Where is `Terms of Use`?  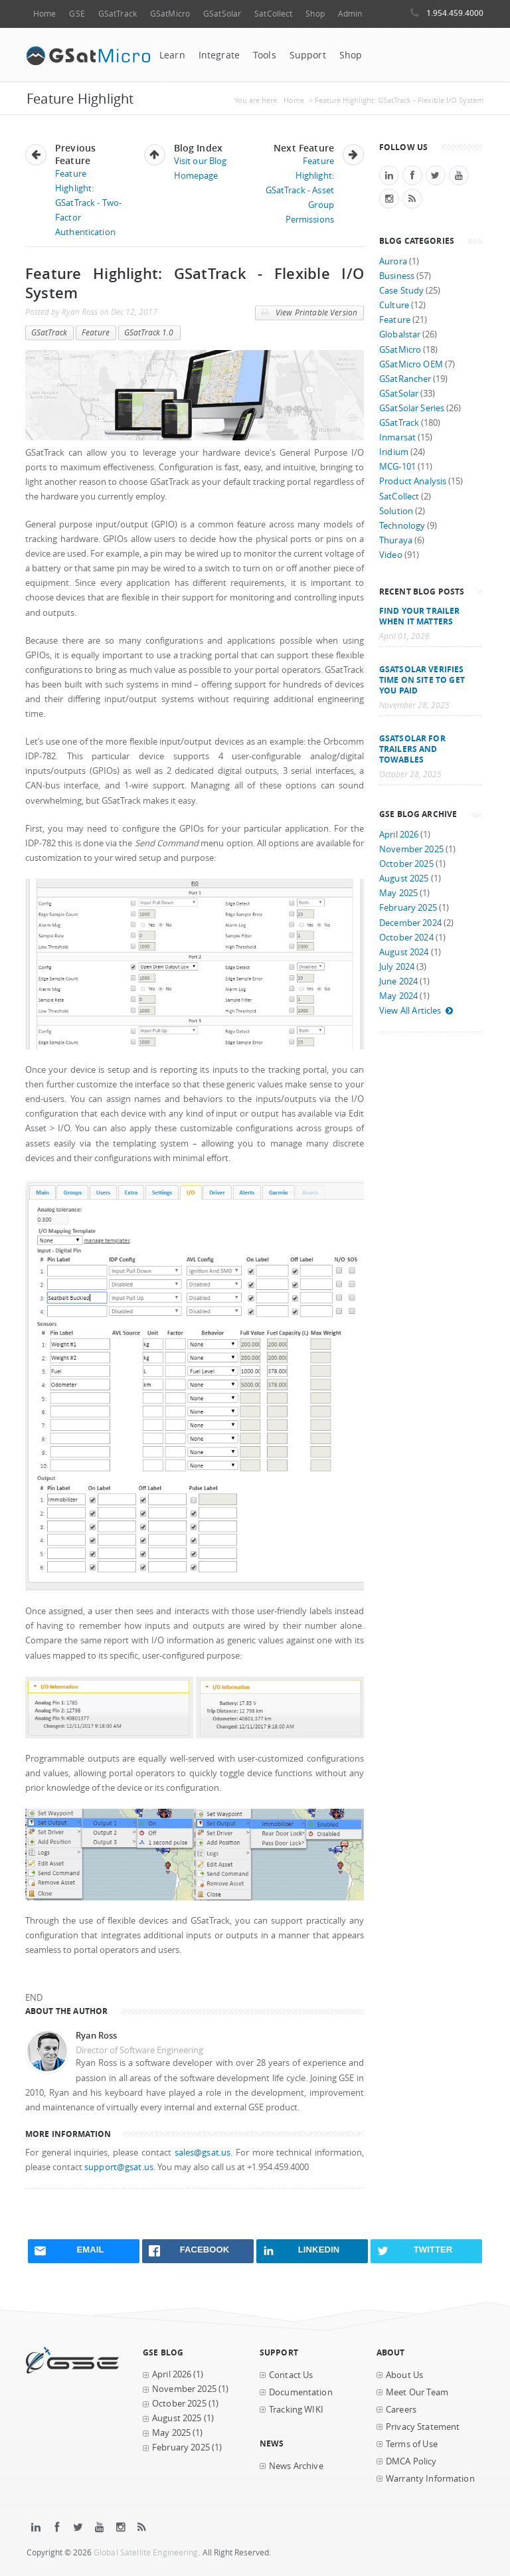 Terms of Use is located at coordinates (412, 2444).